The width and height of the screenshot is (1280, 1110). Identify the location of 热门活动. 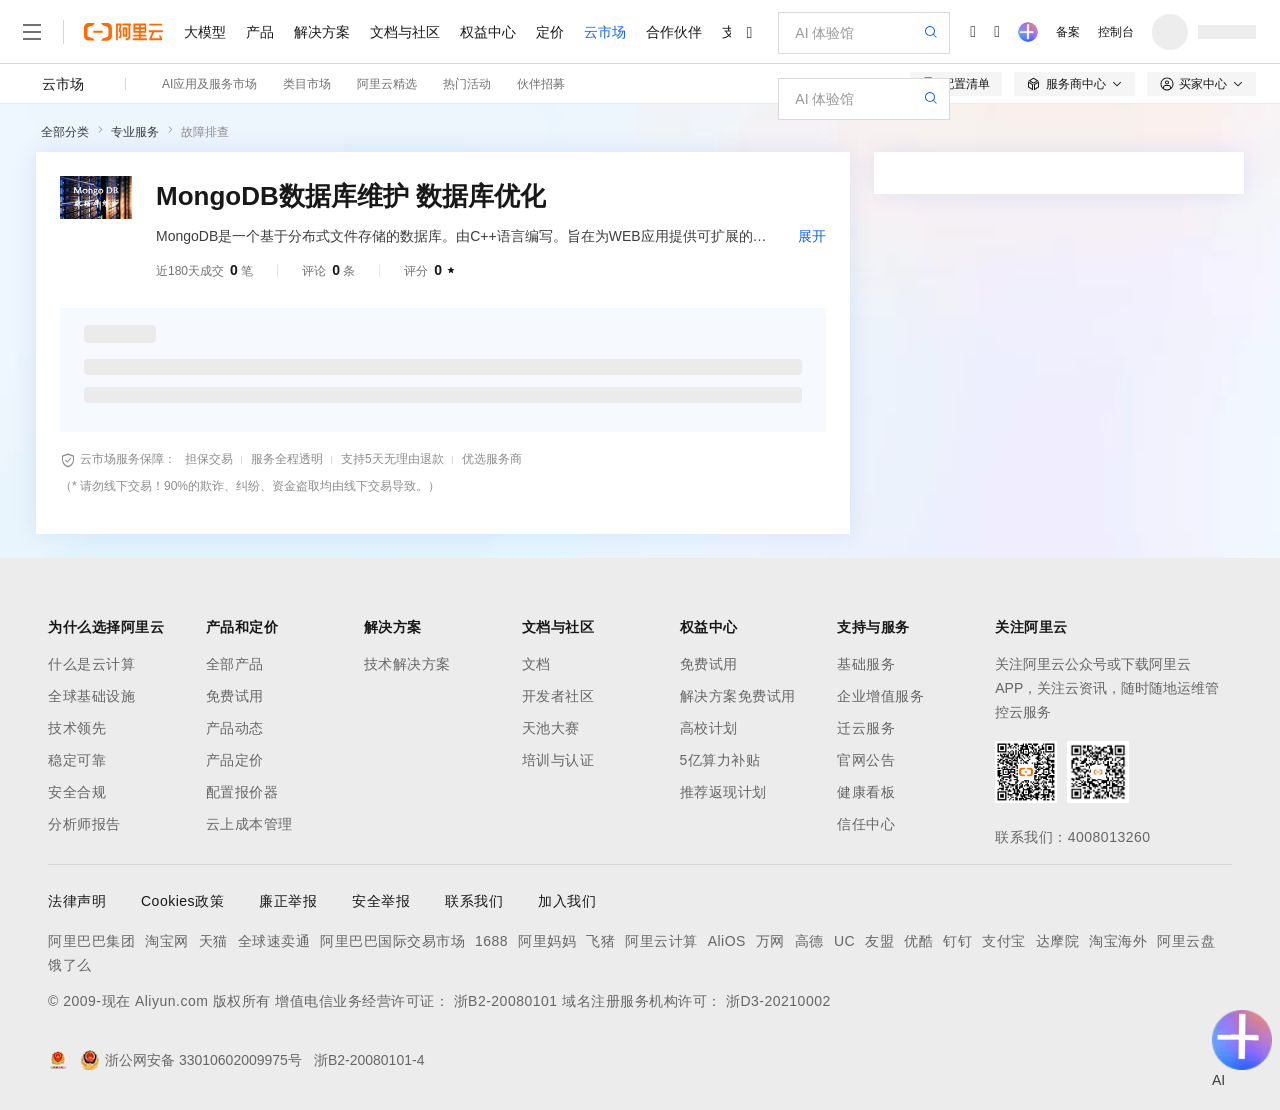
(467, 84).